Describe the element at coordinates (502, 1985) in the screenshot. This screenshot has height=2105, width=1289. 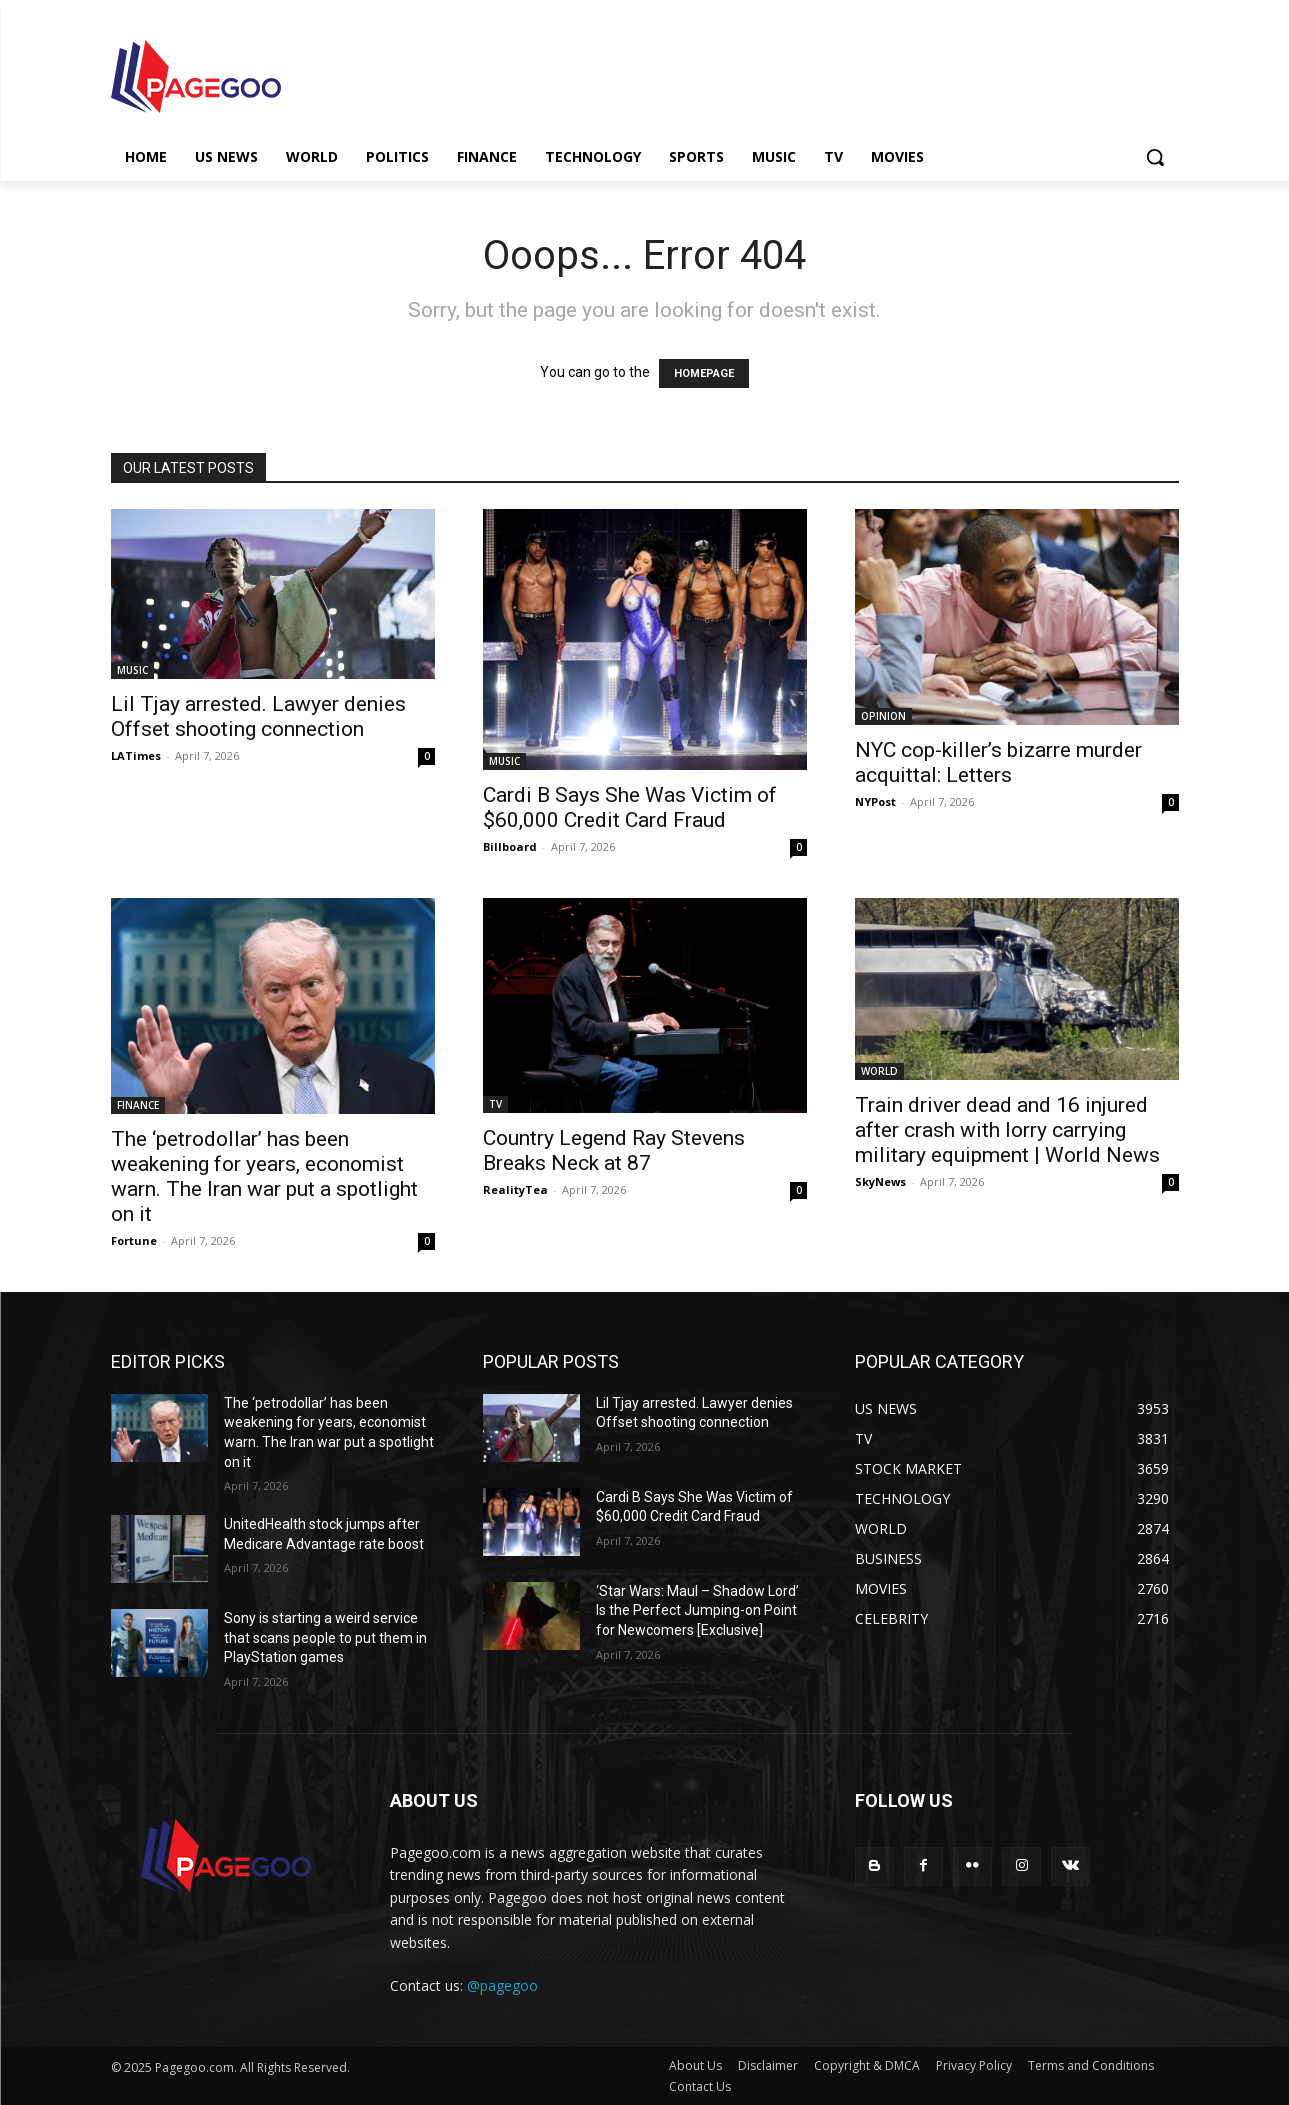
I see `@pagegoo` at that location.